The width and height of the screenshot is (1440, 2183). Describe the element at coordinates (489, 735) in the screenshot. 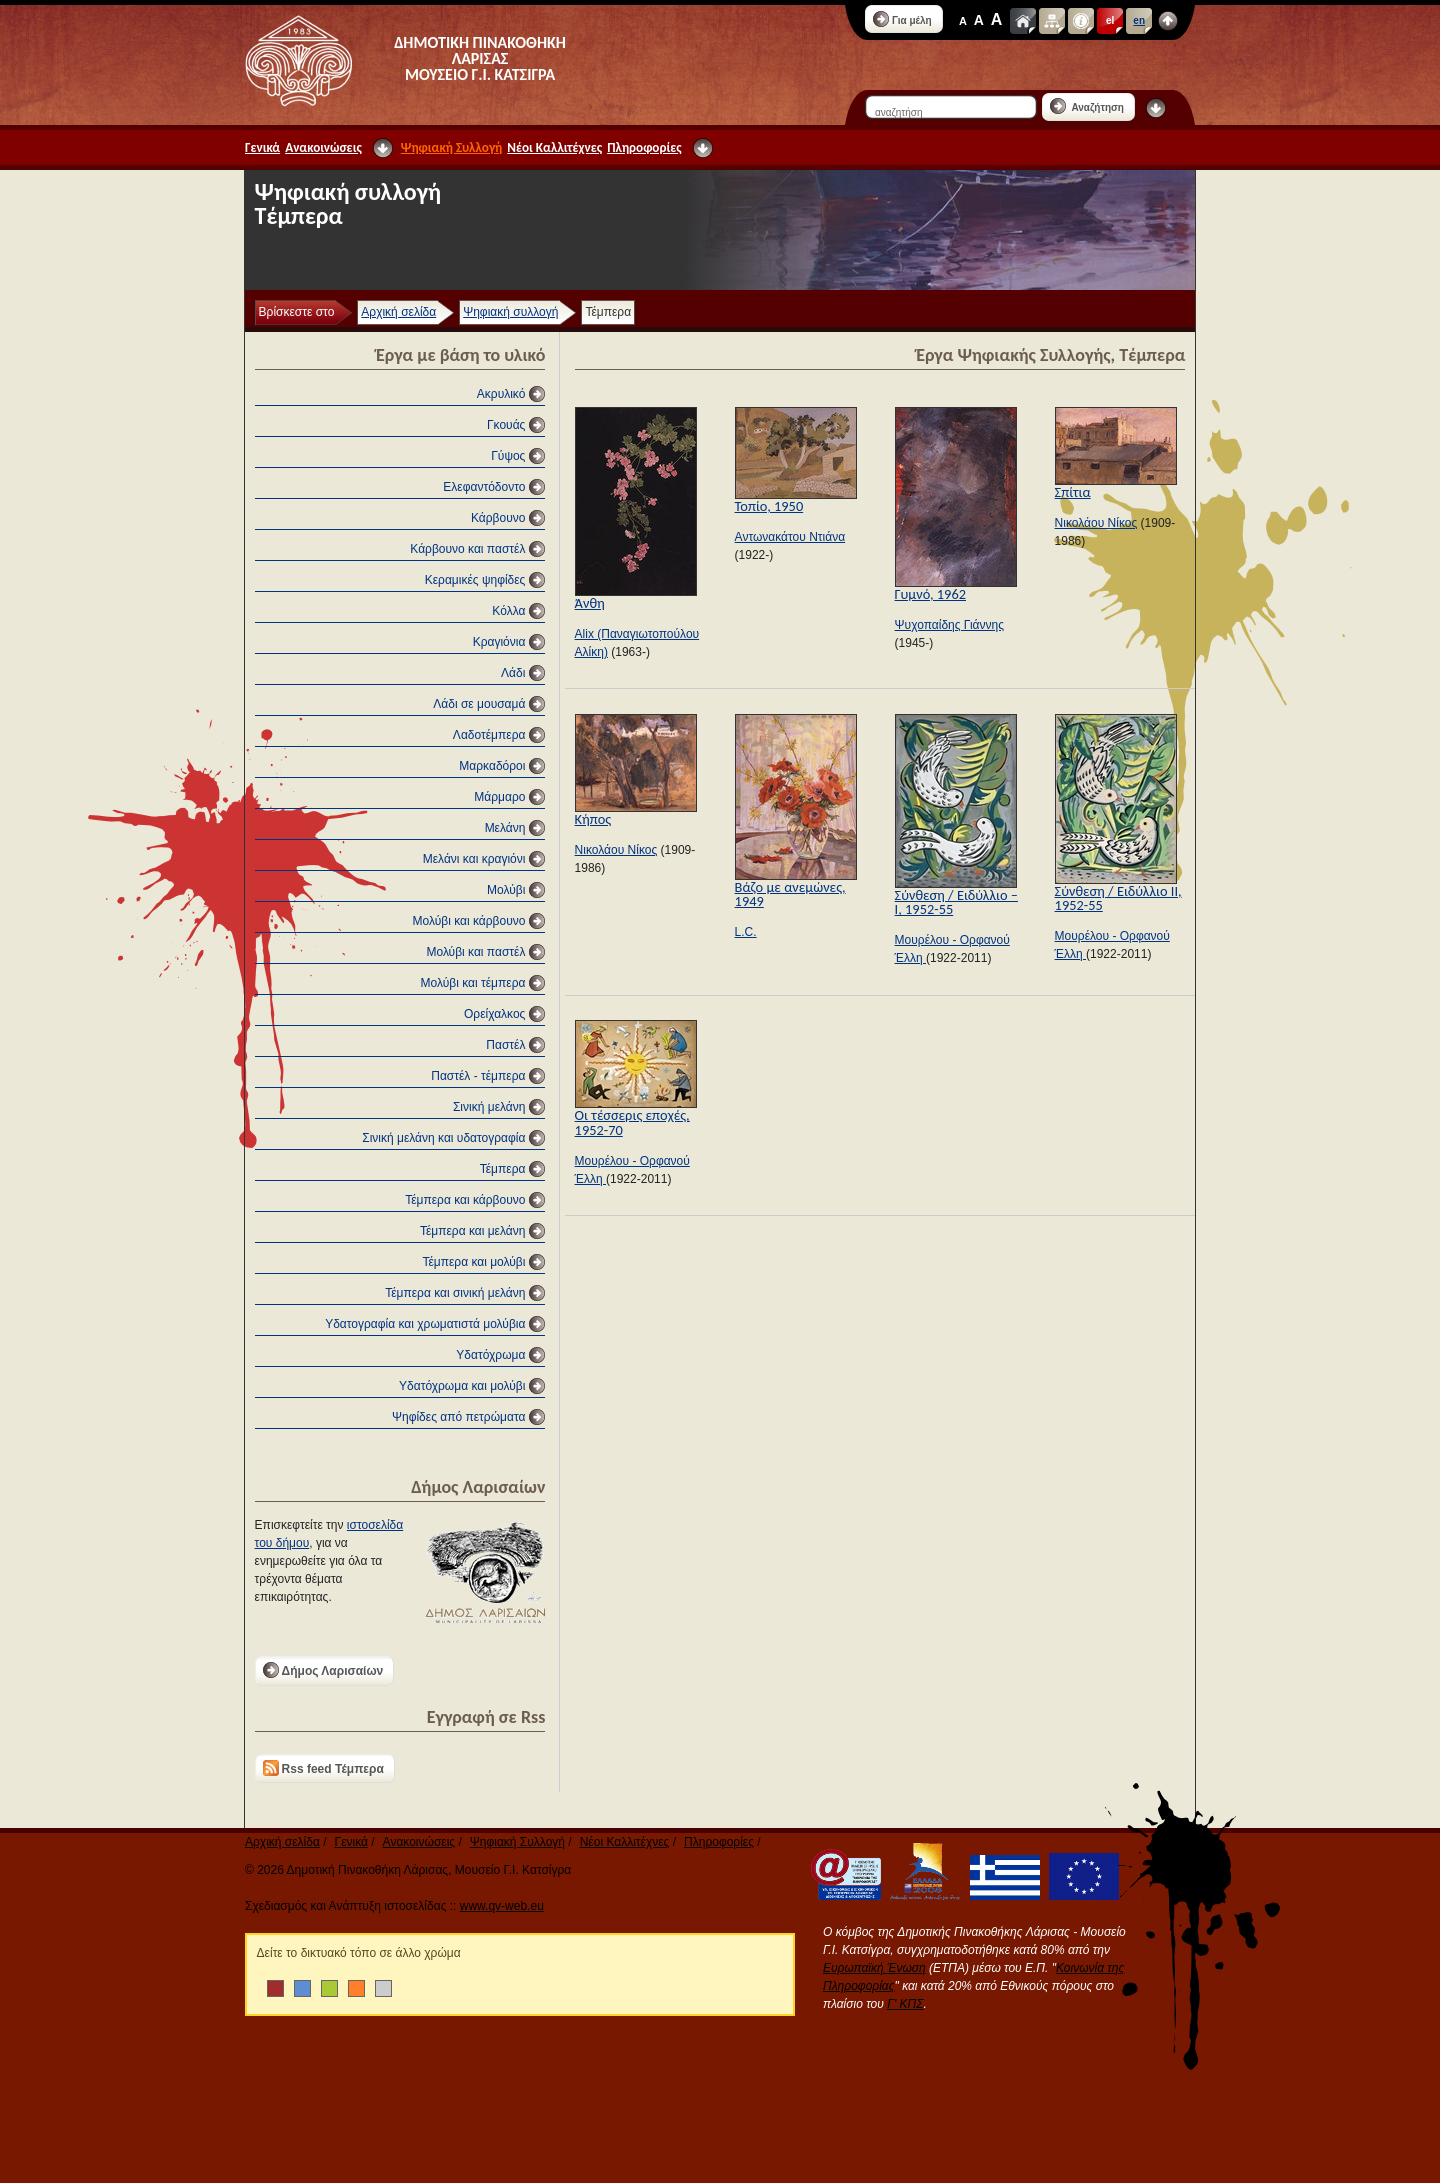

I see `Λαδοτέμπερα` at that location.